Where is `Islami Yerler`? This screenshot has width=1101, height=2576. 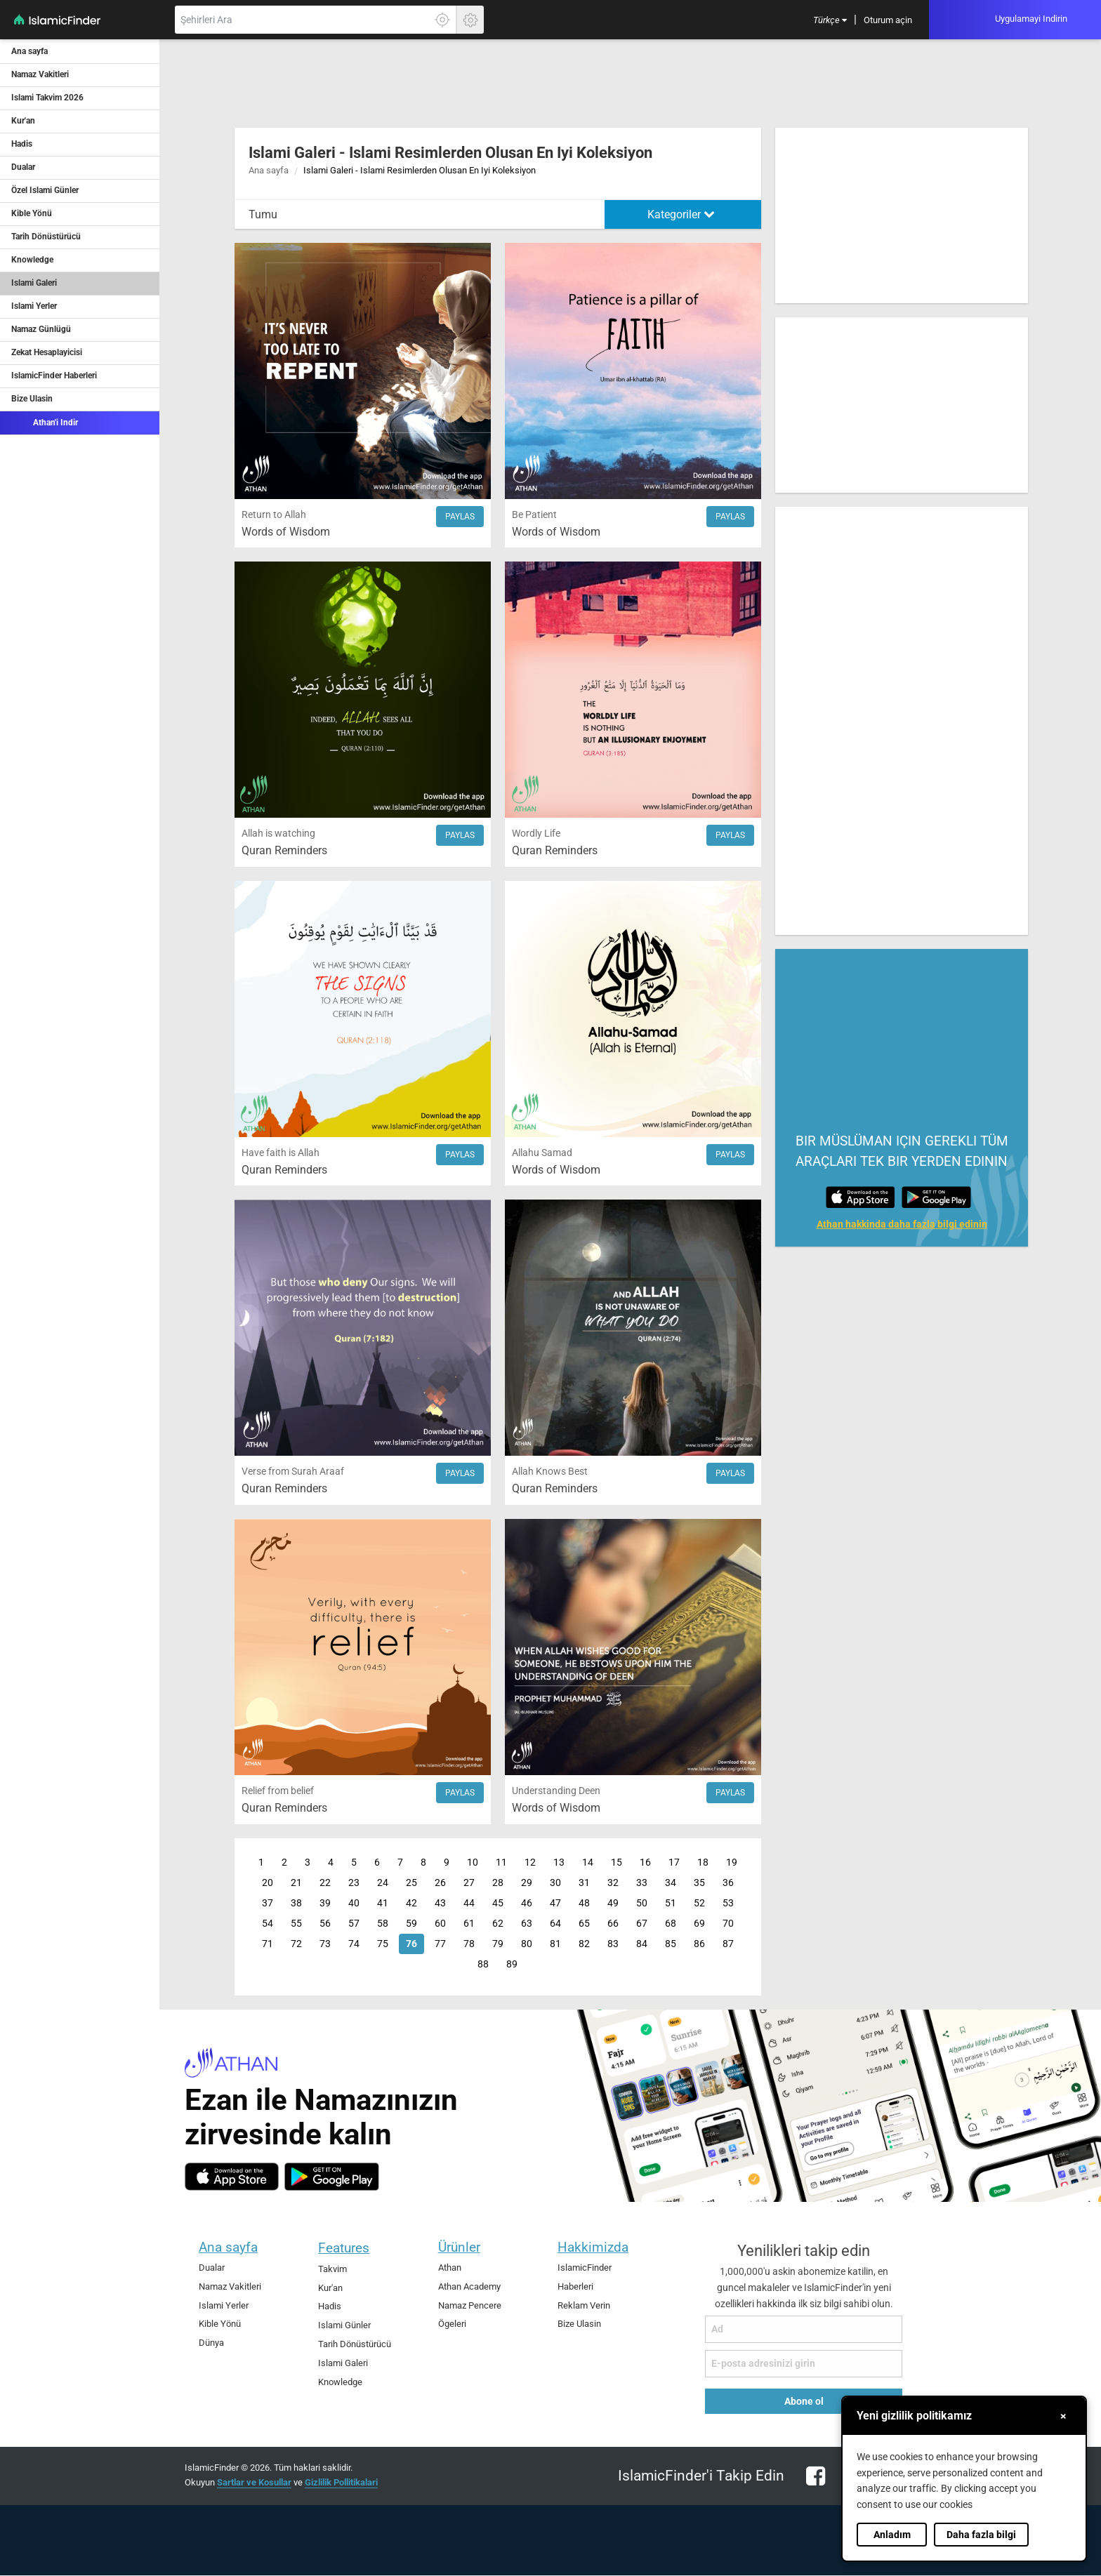
Islami Yerler is located at coordinates (34, 306).